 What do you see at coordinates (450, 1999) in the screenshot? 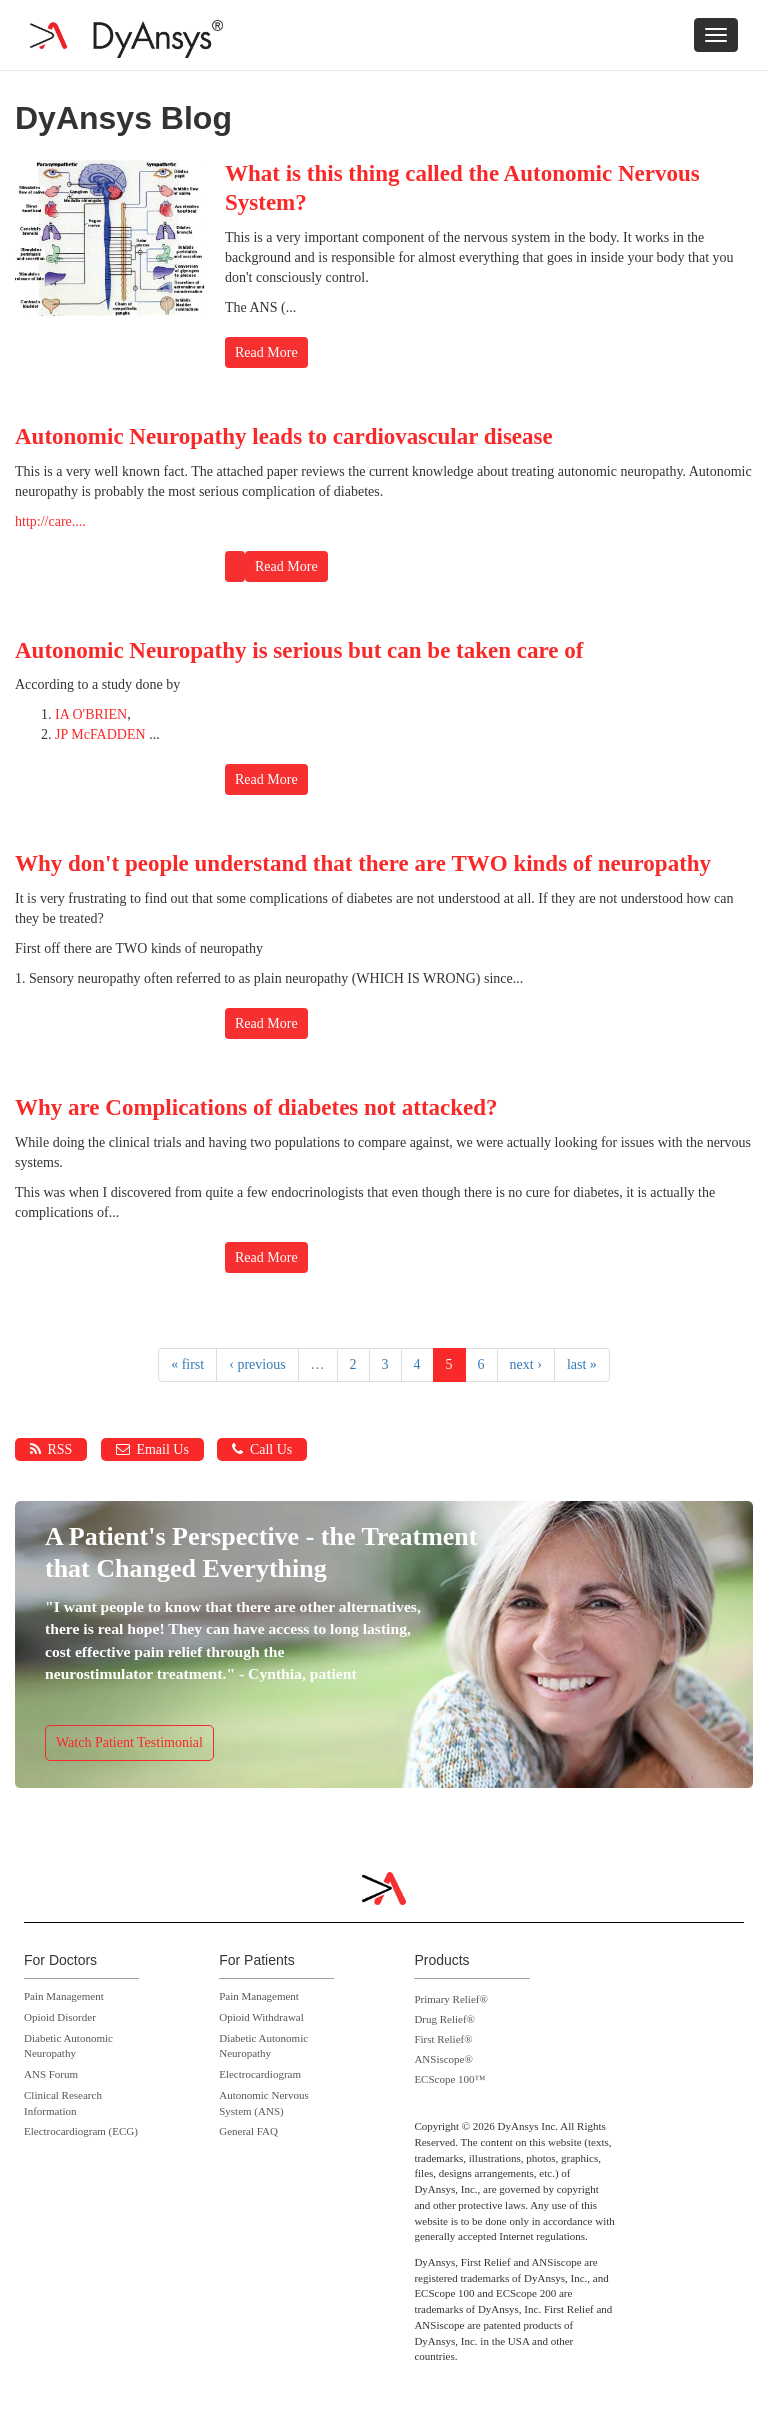
I see `Primary Relief®` at bounding box center [450, 1999].